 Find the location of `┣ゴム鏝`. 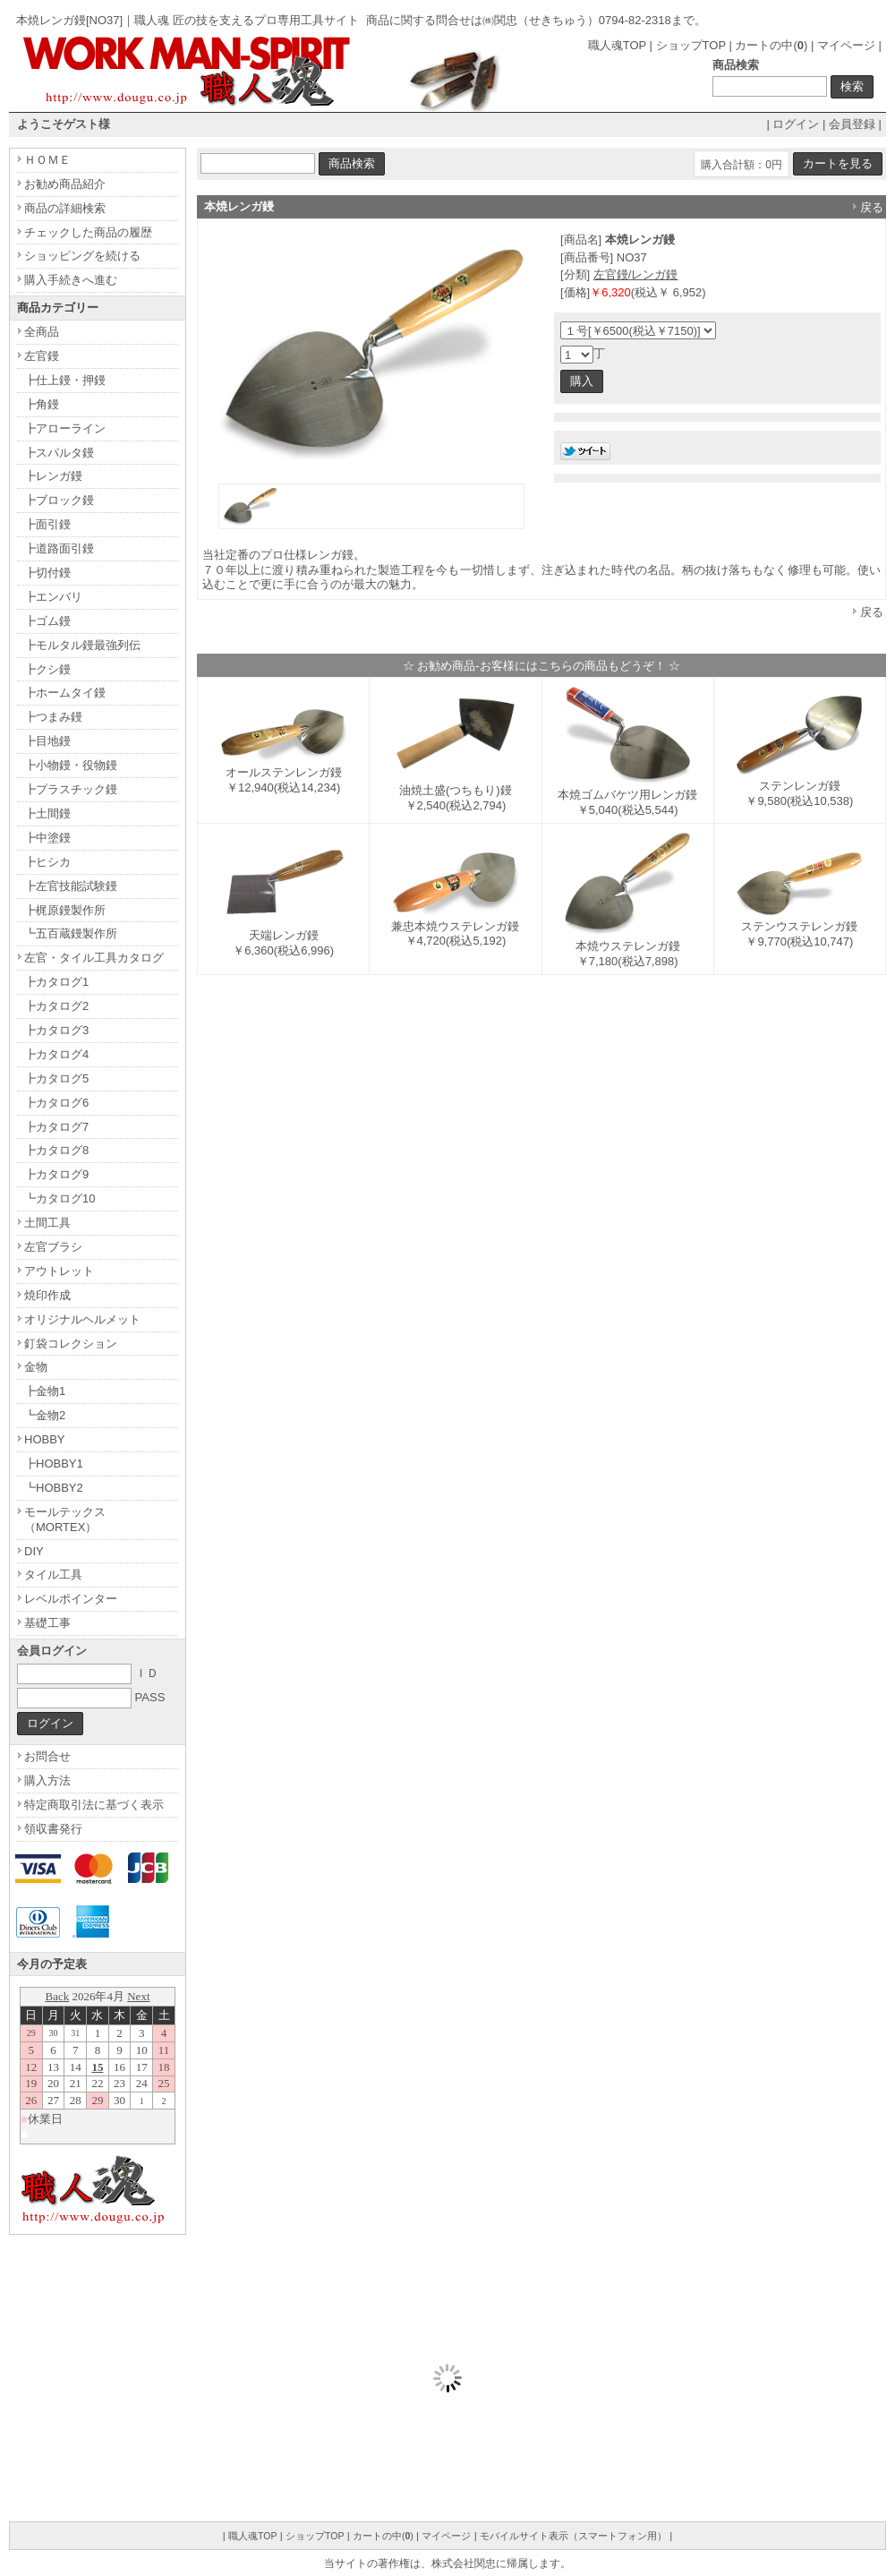

┣ゴム鏝 is located at coordinates (47, 621).